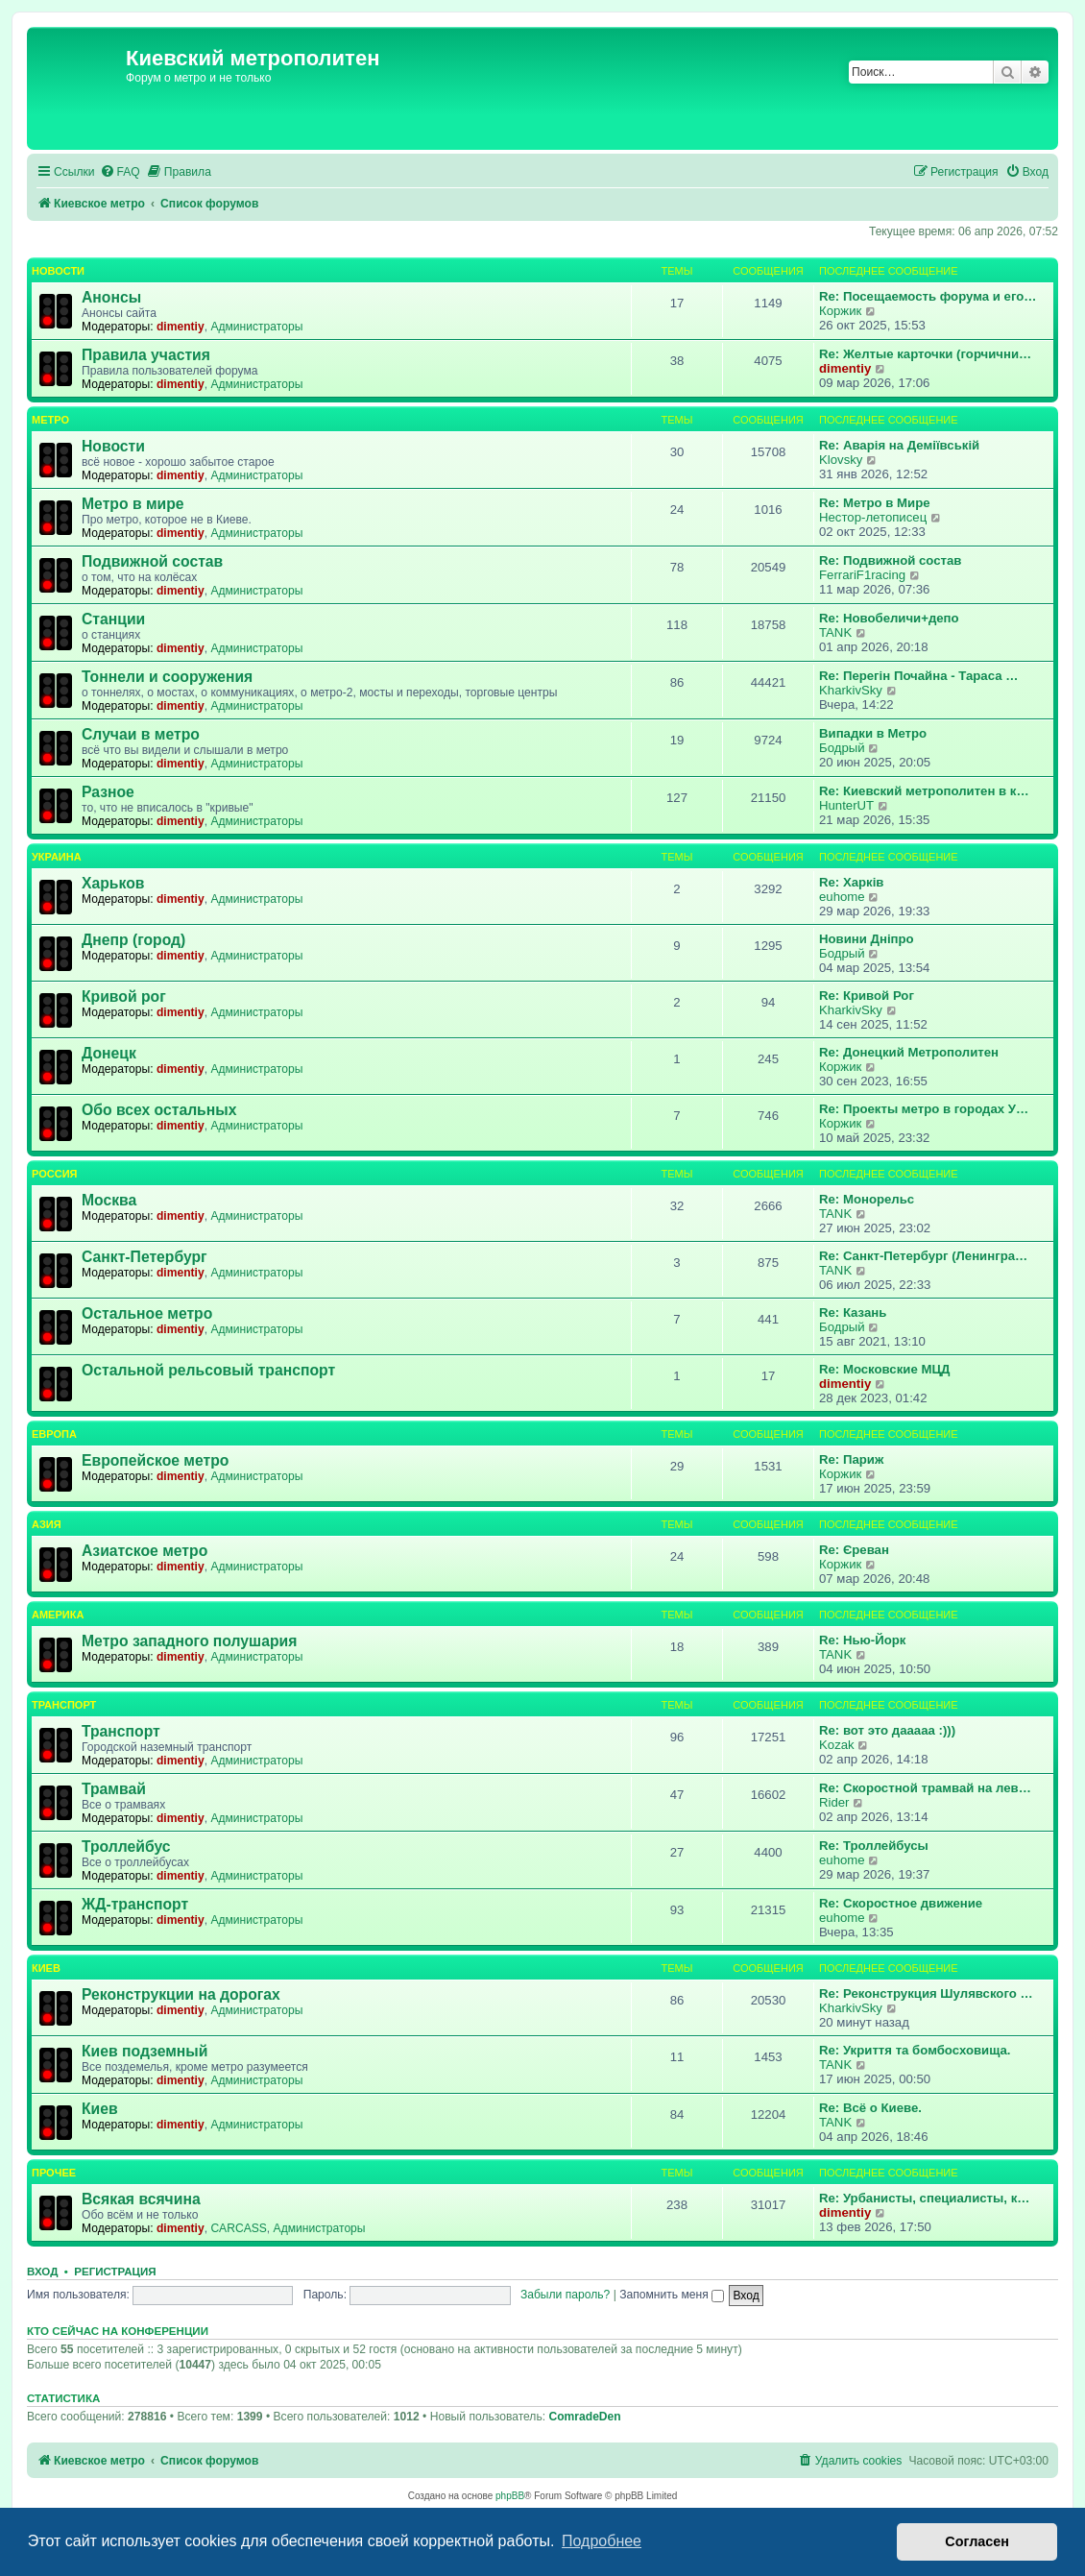 The height and width of the screenshot is (2576, 1085). Describe the element at coordinates (108, 792) in the screenshot. I see `Разное` at that location.